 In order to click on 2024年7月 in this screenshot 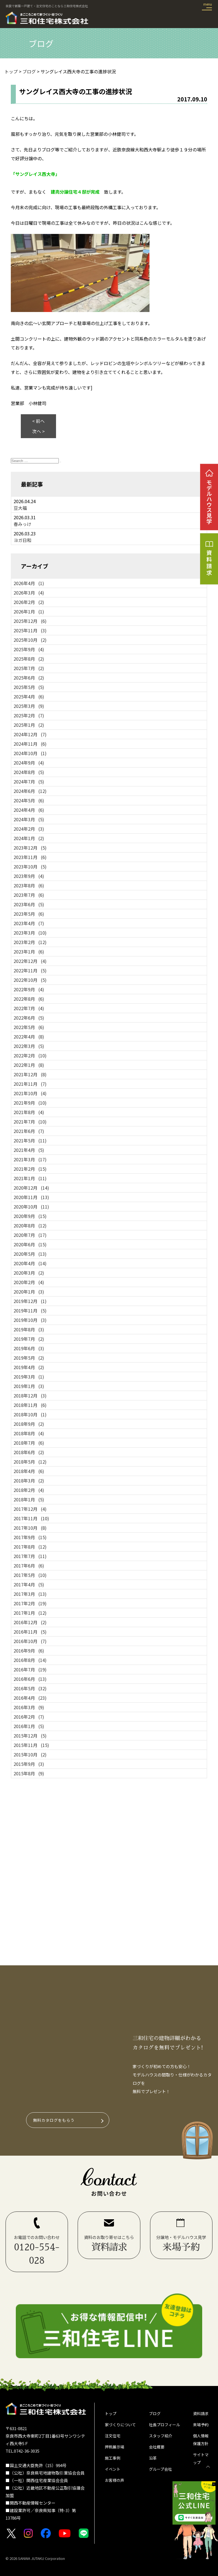, I will do `click(29, 781)`.